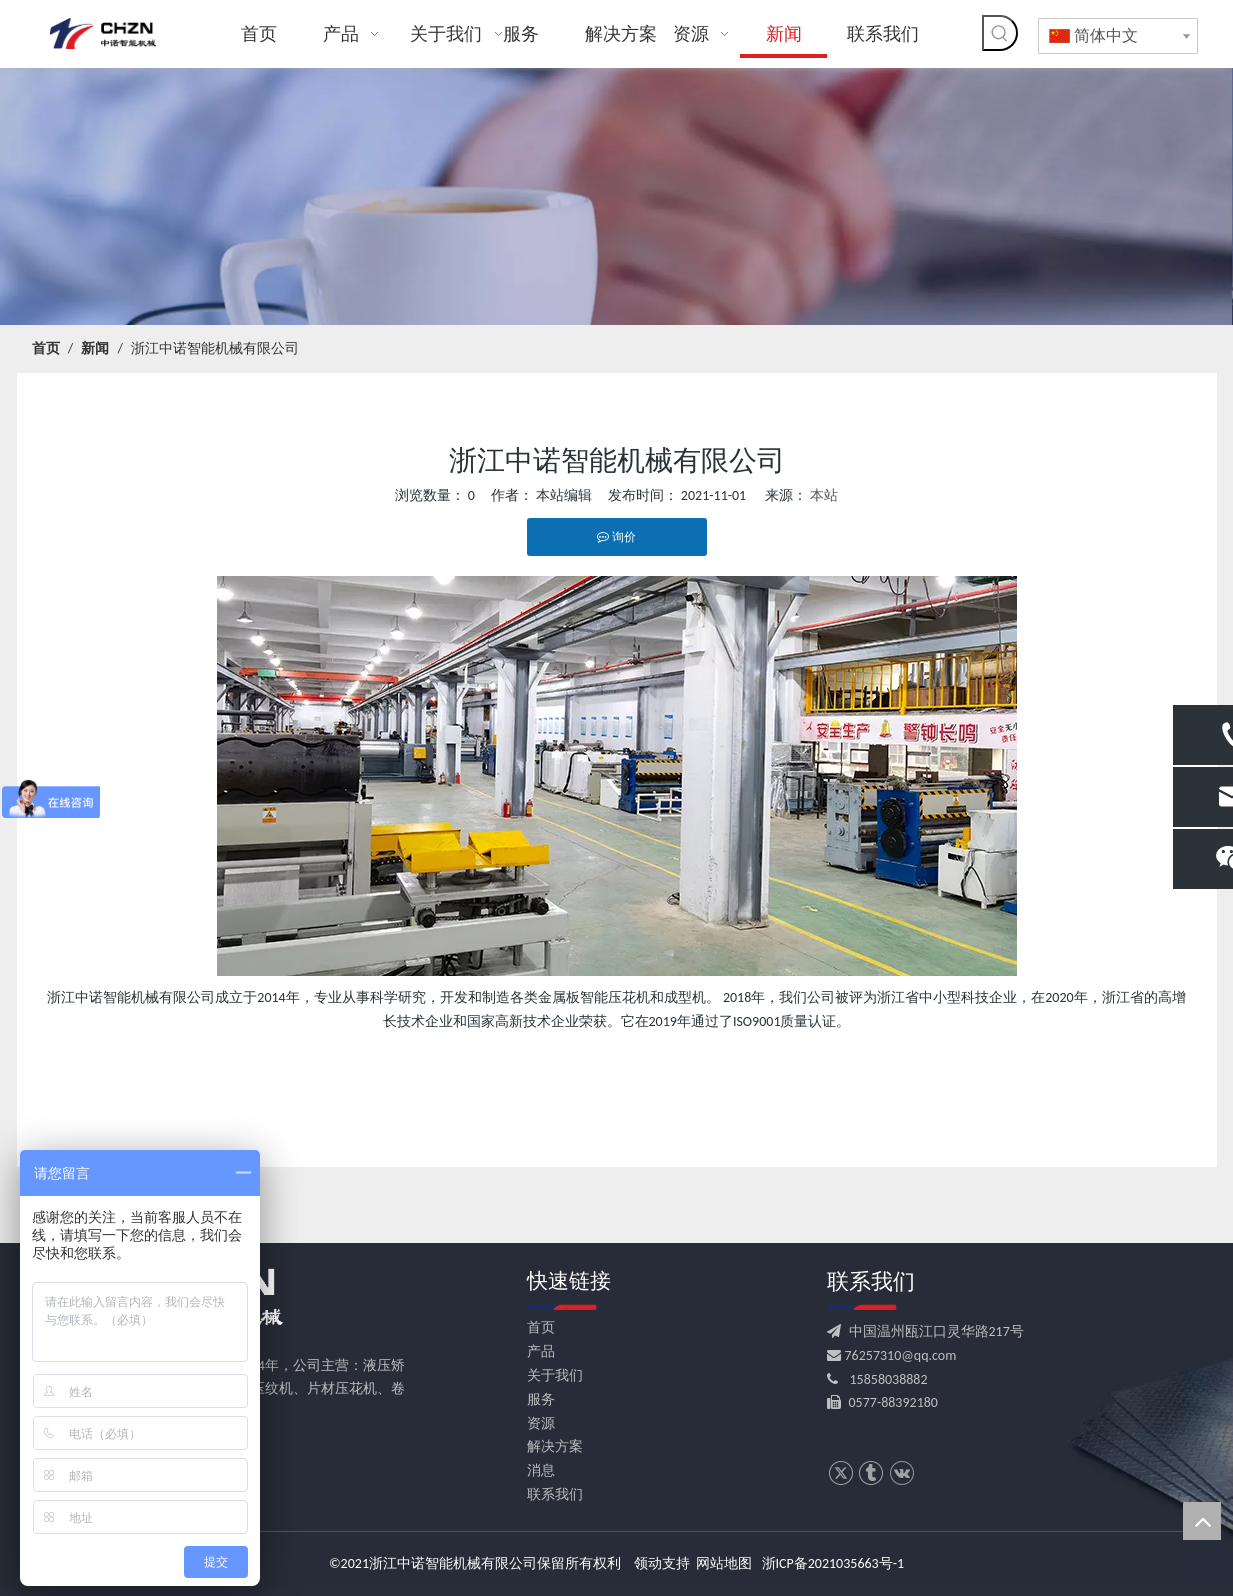 The height and width of the screenshot is (1596, 1233). What do you see at coordinates (555, 1375) in the screenshot?
I see `关于我们` at bounding box center [555, 1375].